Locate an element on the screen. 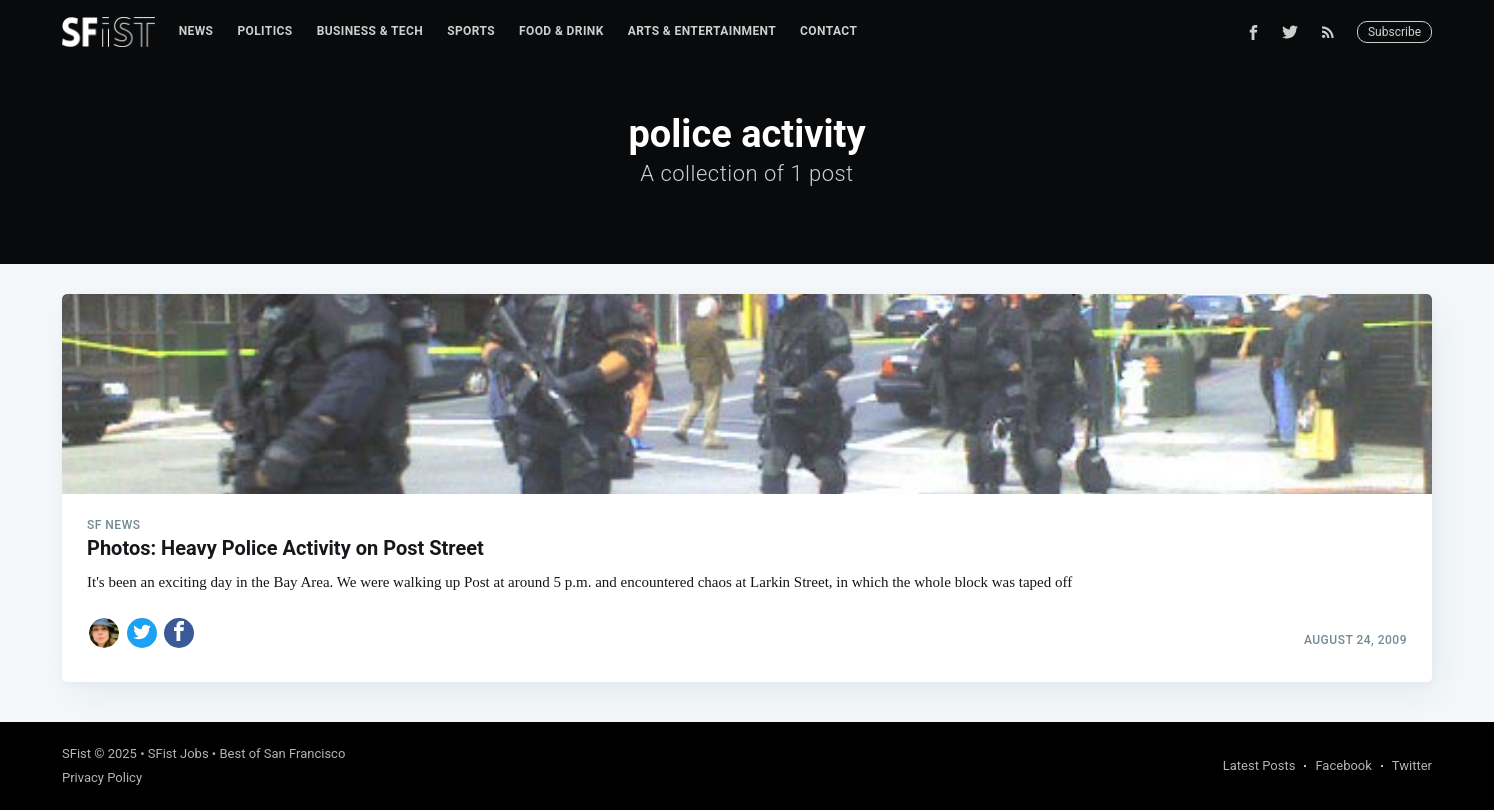 This screenshot has height=810, width=1494. Contact is located at coordinates (828, 31).